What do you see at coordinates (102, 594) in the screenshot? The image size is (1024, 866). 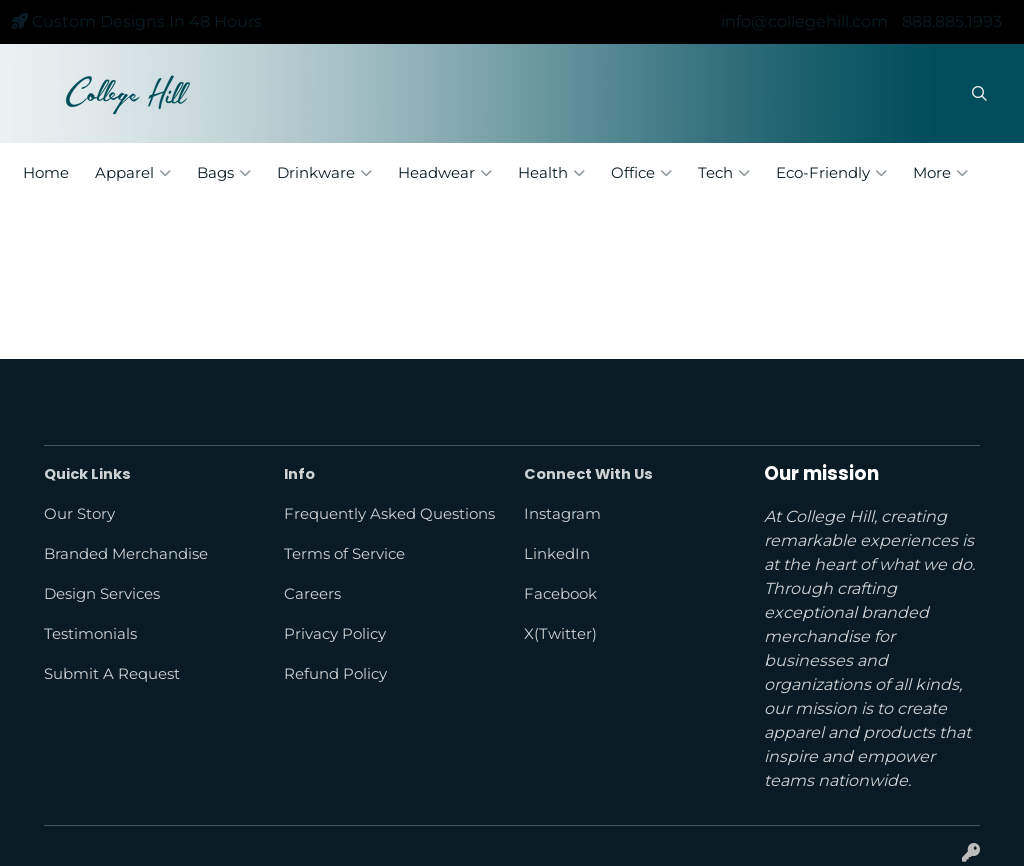 I see `Design Services` at bounding box center [102, 594].